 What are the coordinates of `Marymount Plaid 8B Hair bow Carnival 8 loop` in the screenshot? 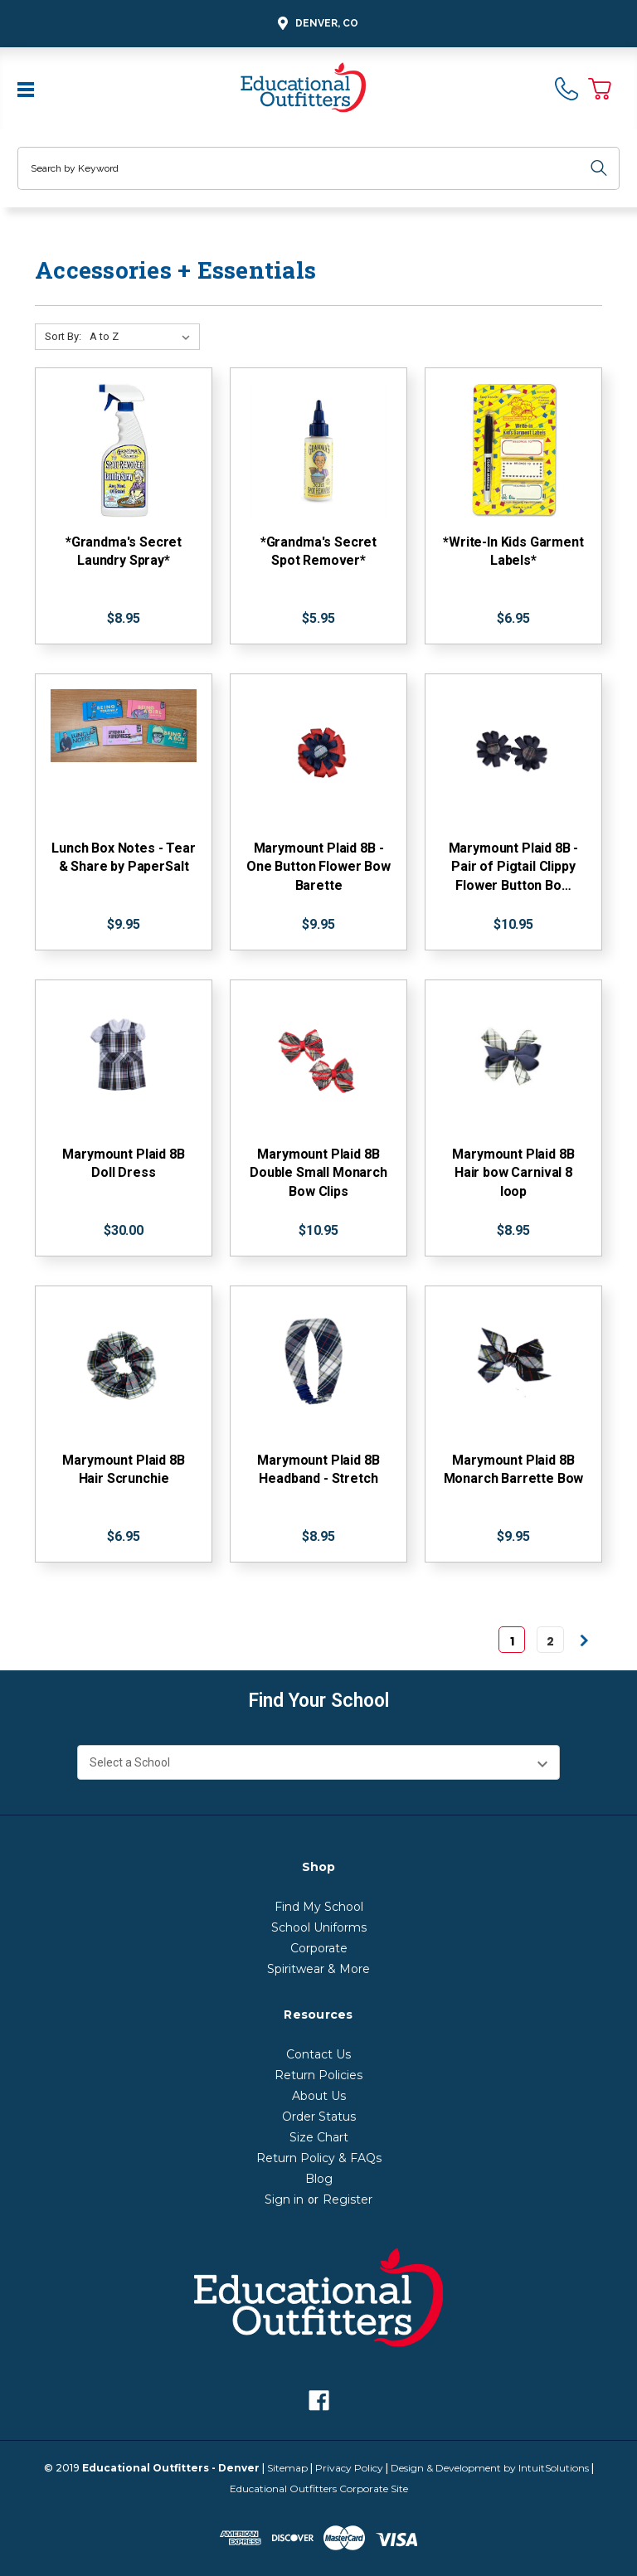 It's located at (513, 1172).